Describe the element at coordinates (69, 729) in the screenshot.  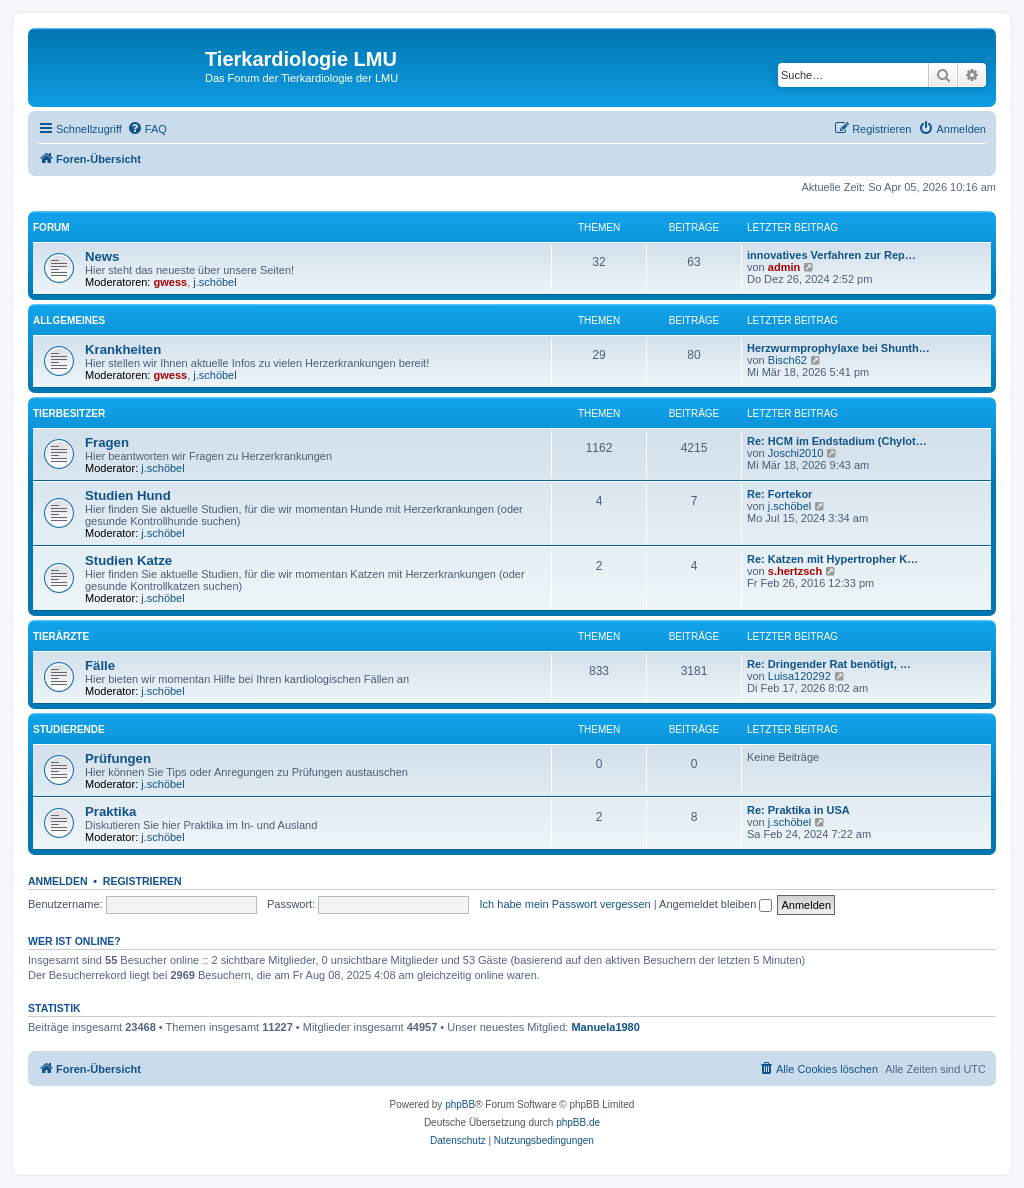
I see `Studierende` at that location.